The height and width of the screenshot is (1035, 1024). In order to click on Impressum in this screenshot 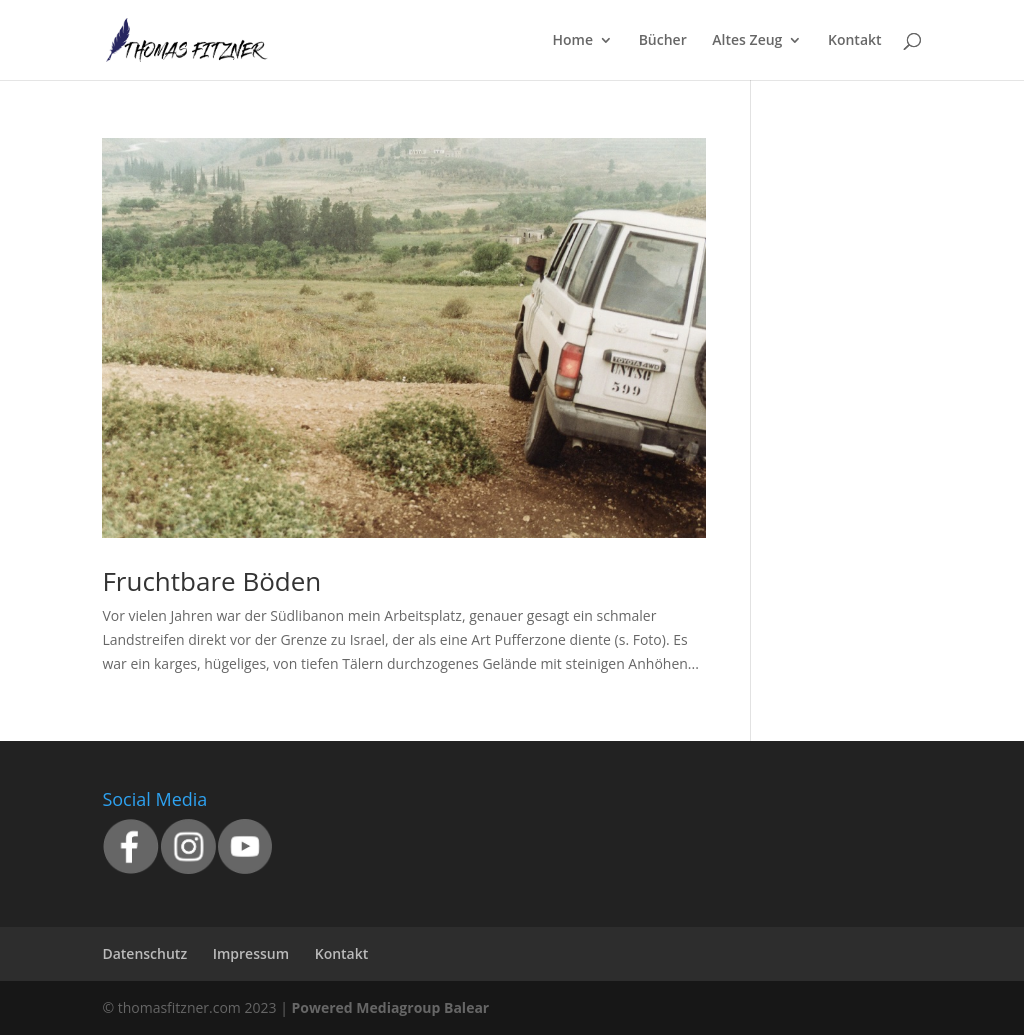, I will do `click(251, 953)`.